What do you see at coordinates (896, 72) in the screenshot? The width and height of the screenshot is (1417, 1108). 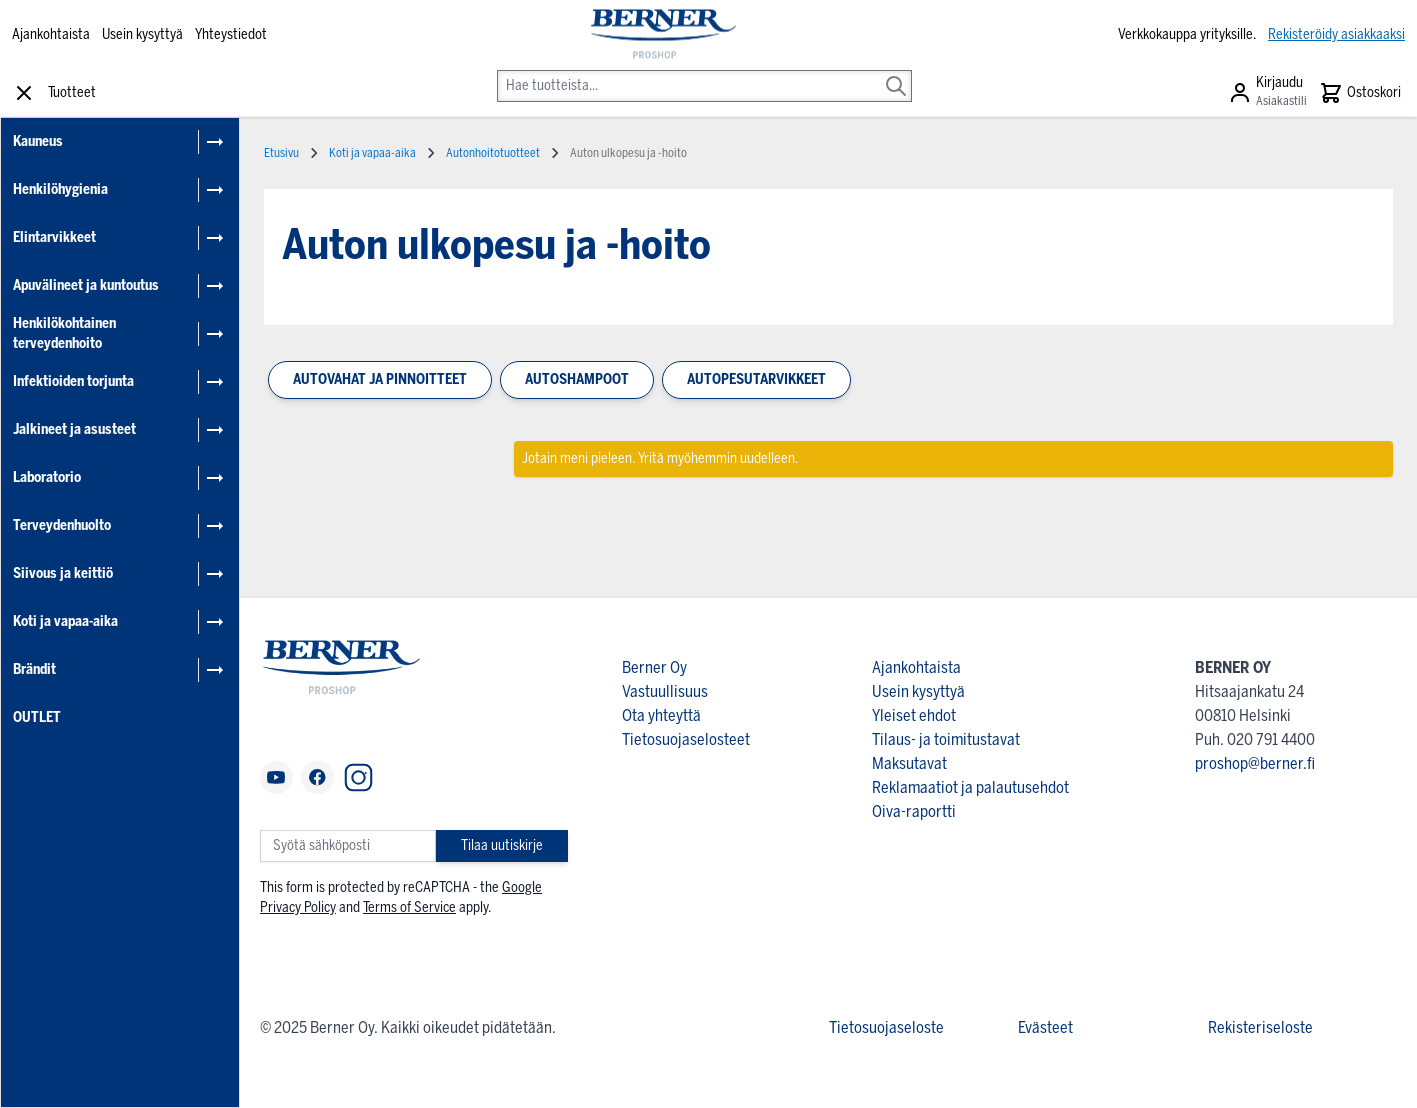 I see `[Search]` at bounding box center [896, 72].